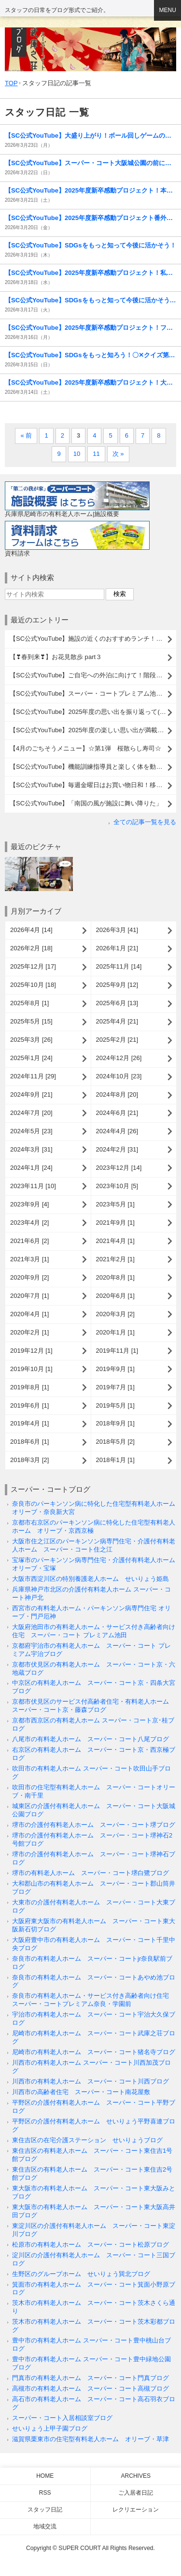 The width and height of the screenshot is (181, 2576). What do you see at coordinates (117, 1003) in the screenshot?
I see `2025年6月 [13]` at bounding box center [117, 1003].